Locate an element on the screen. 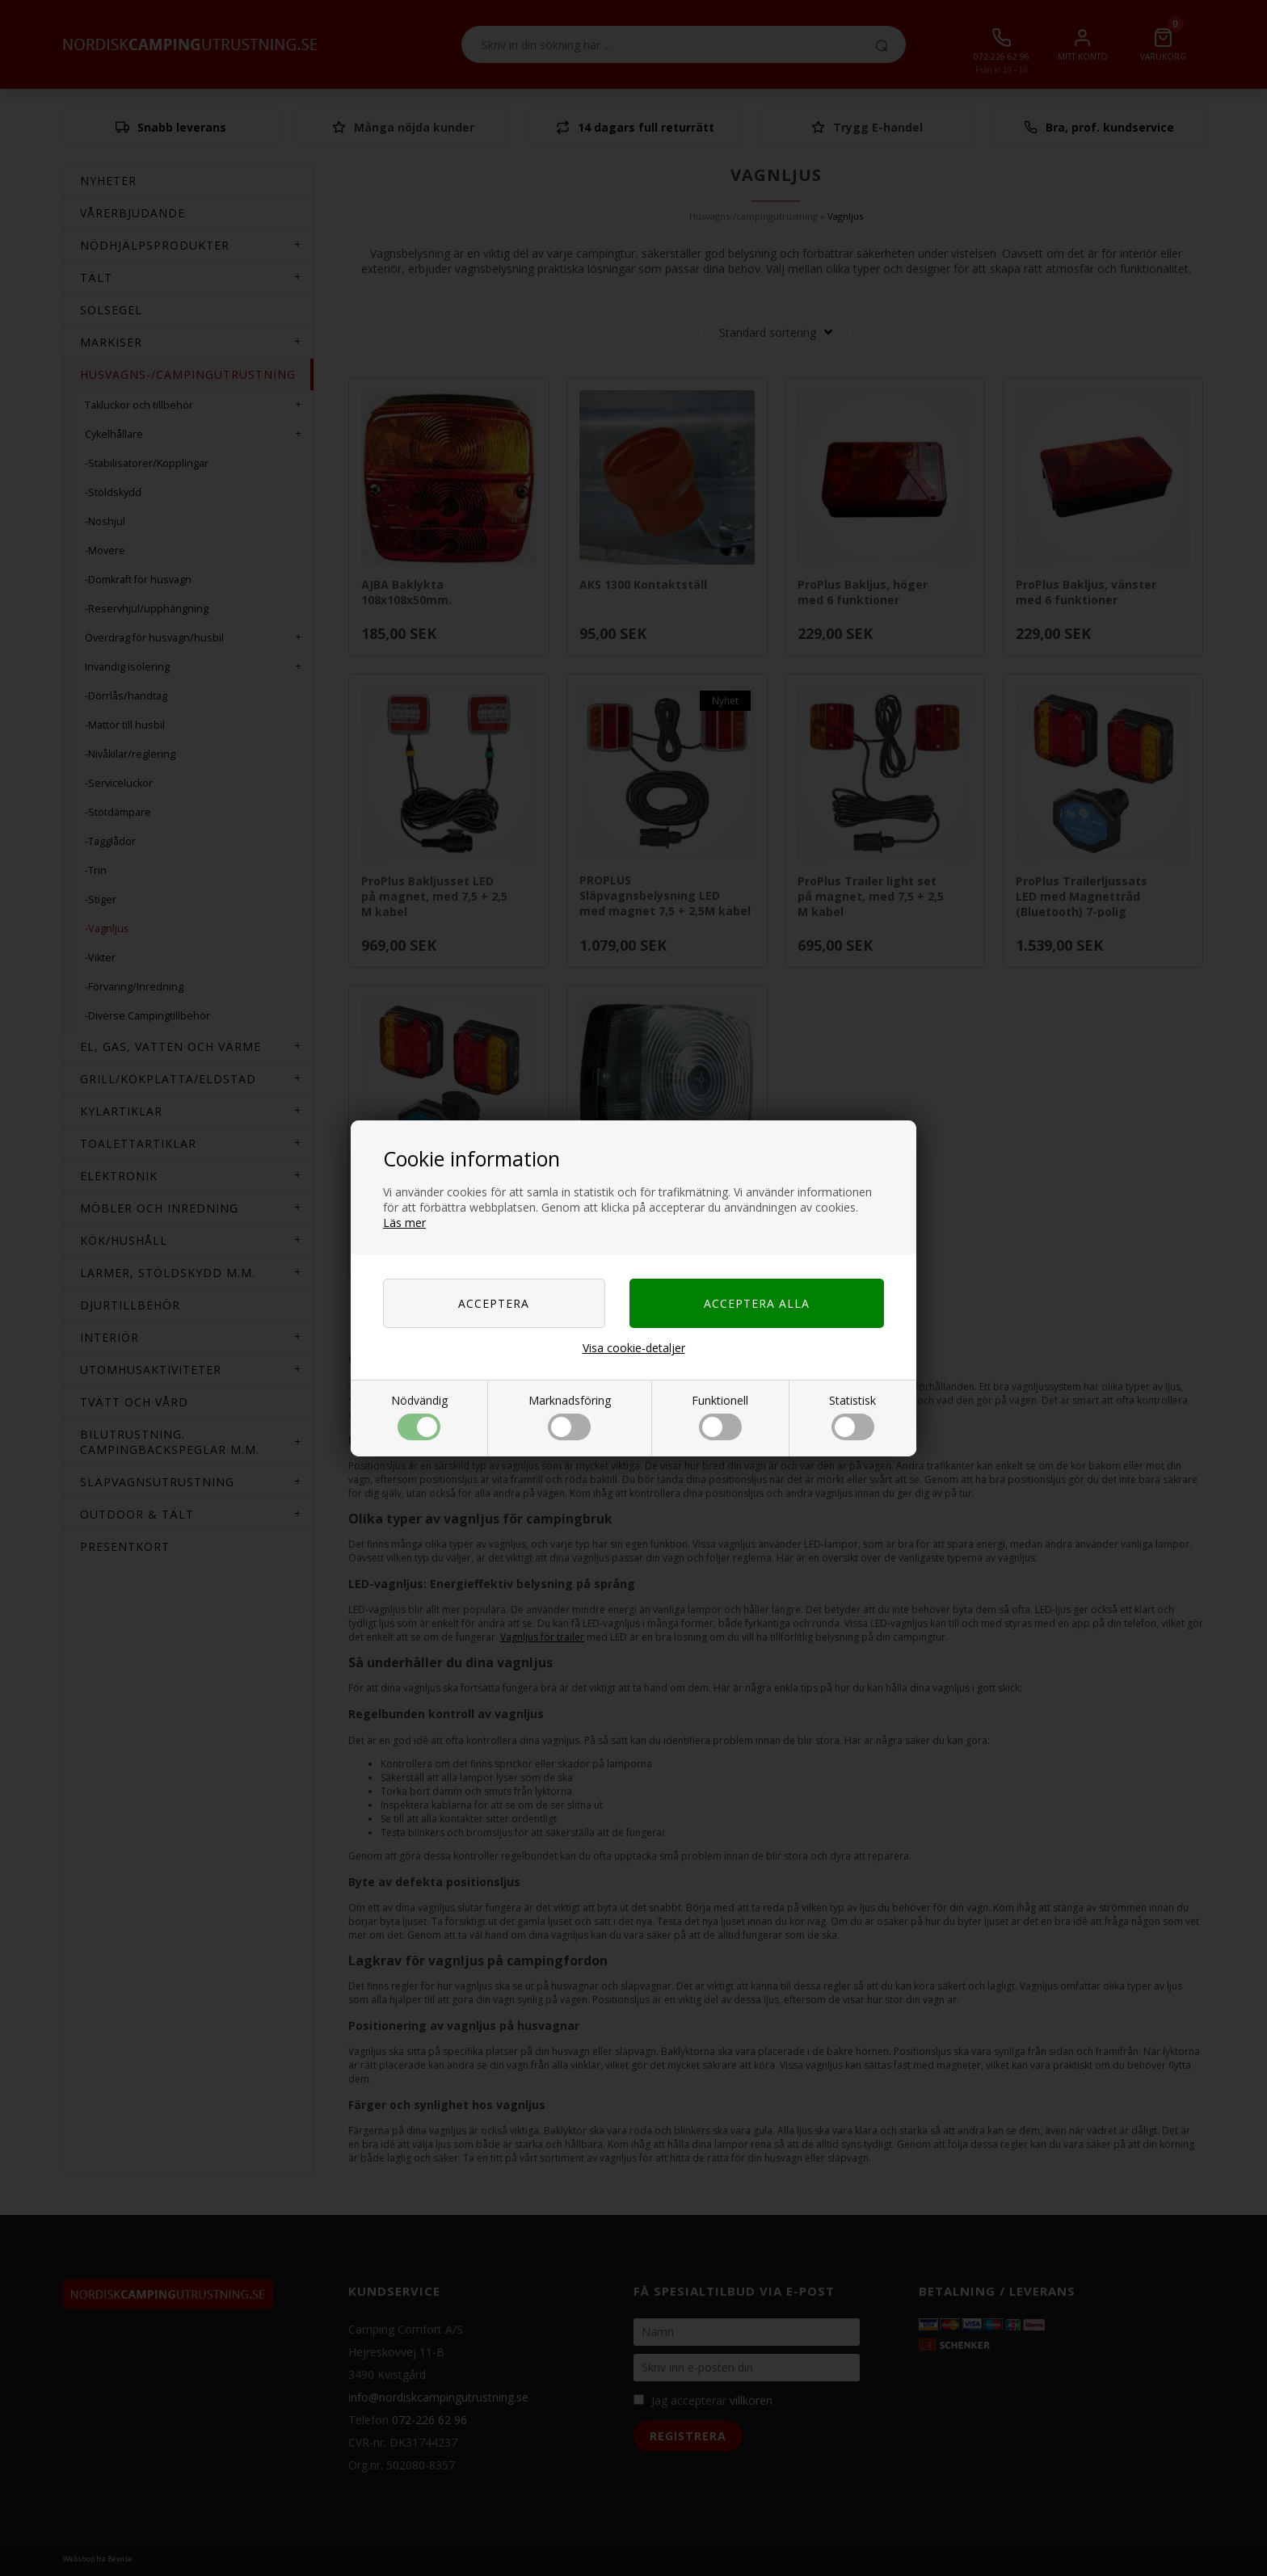 The width and height of the screenshot is (1267, 2576). Visa cookie-detaljer is located at coordinates (634, 1347).